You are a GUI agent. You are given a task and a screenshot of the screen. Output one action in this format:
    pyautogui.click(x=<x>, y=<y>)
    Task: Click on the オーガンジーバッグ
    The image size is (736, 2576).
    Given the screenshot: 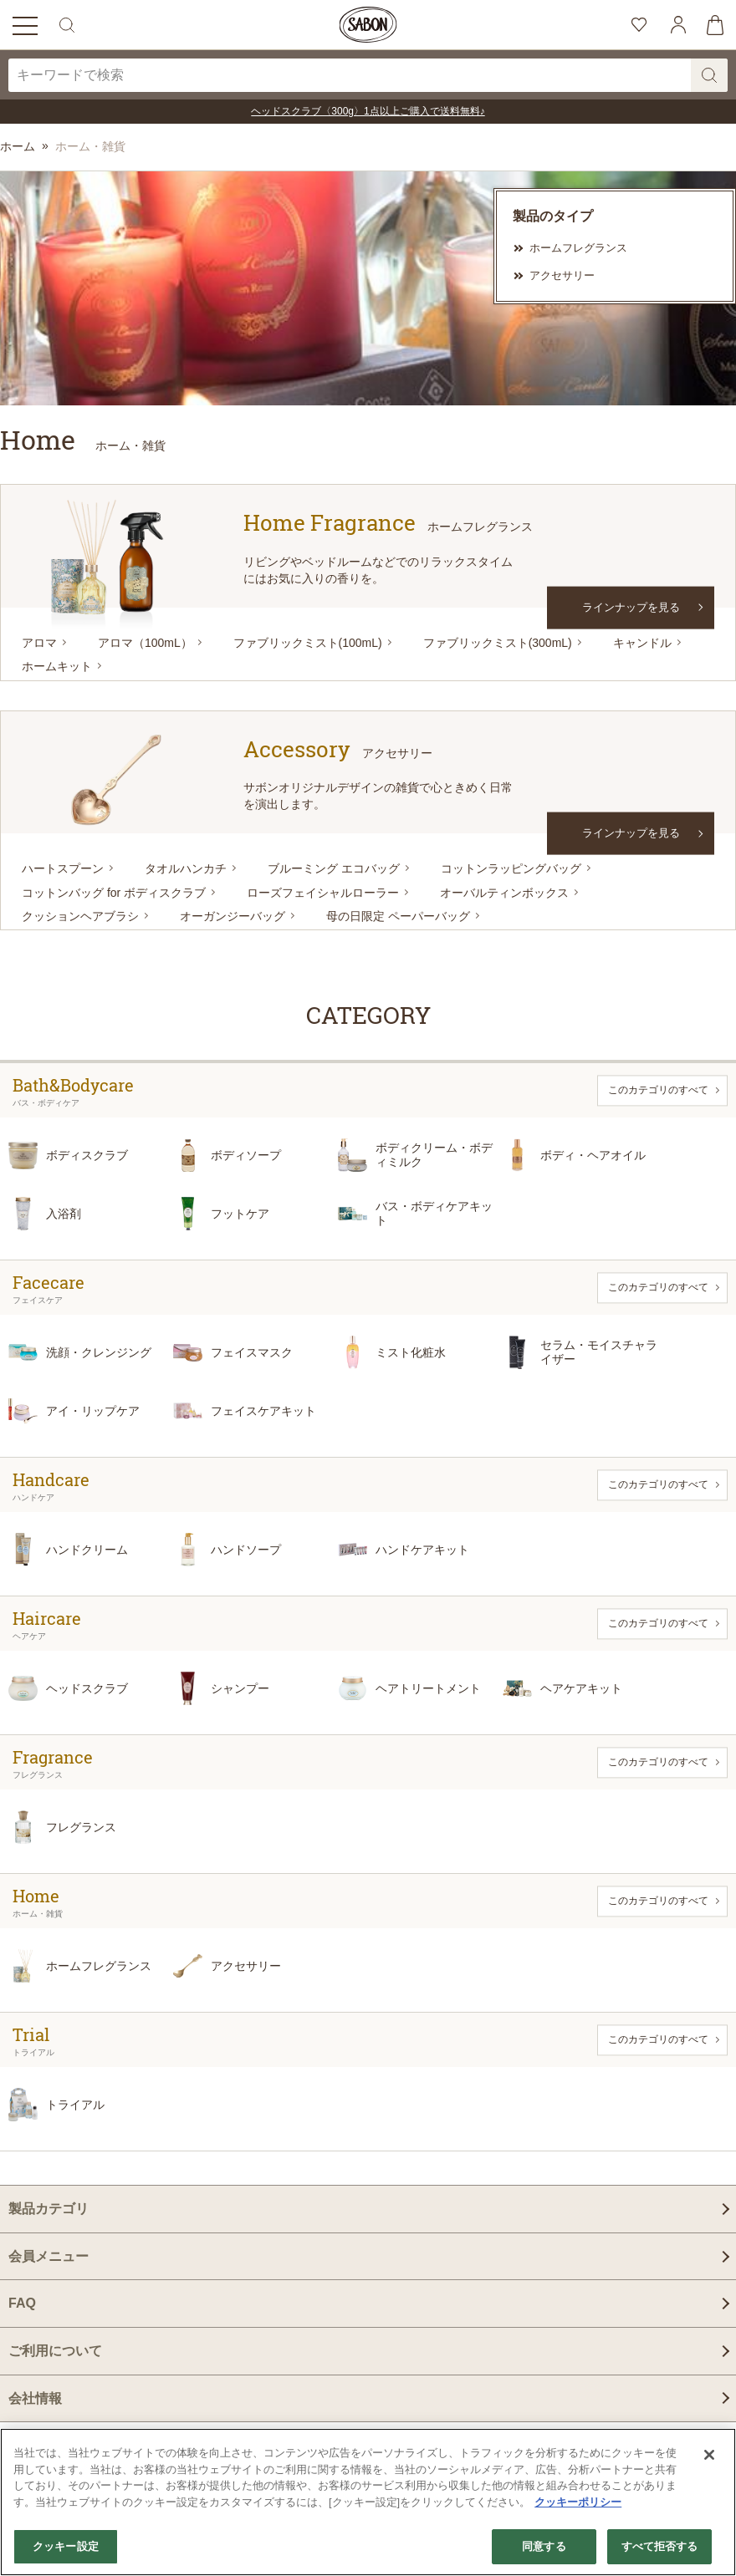 What is the action you would take?
    pyautogui.click(x=232, y=916)
    